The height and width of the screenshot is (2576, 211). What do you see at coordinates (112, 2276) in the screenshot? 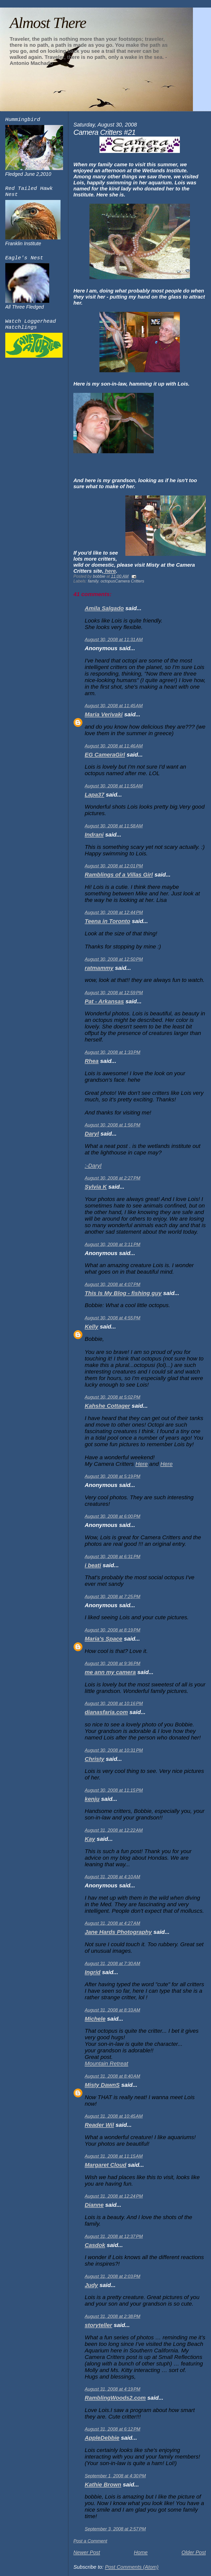
I see `August 31, 2008 at 2:03 PM` at bounding box center [112, 2276].